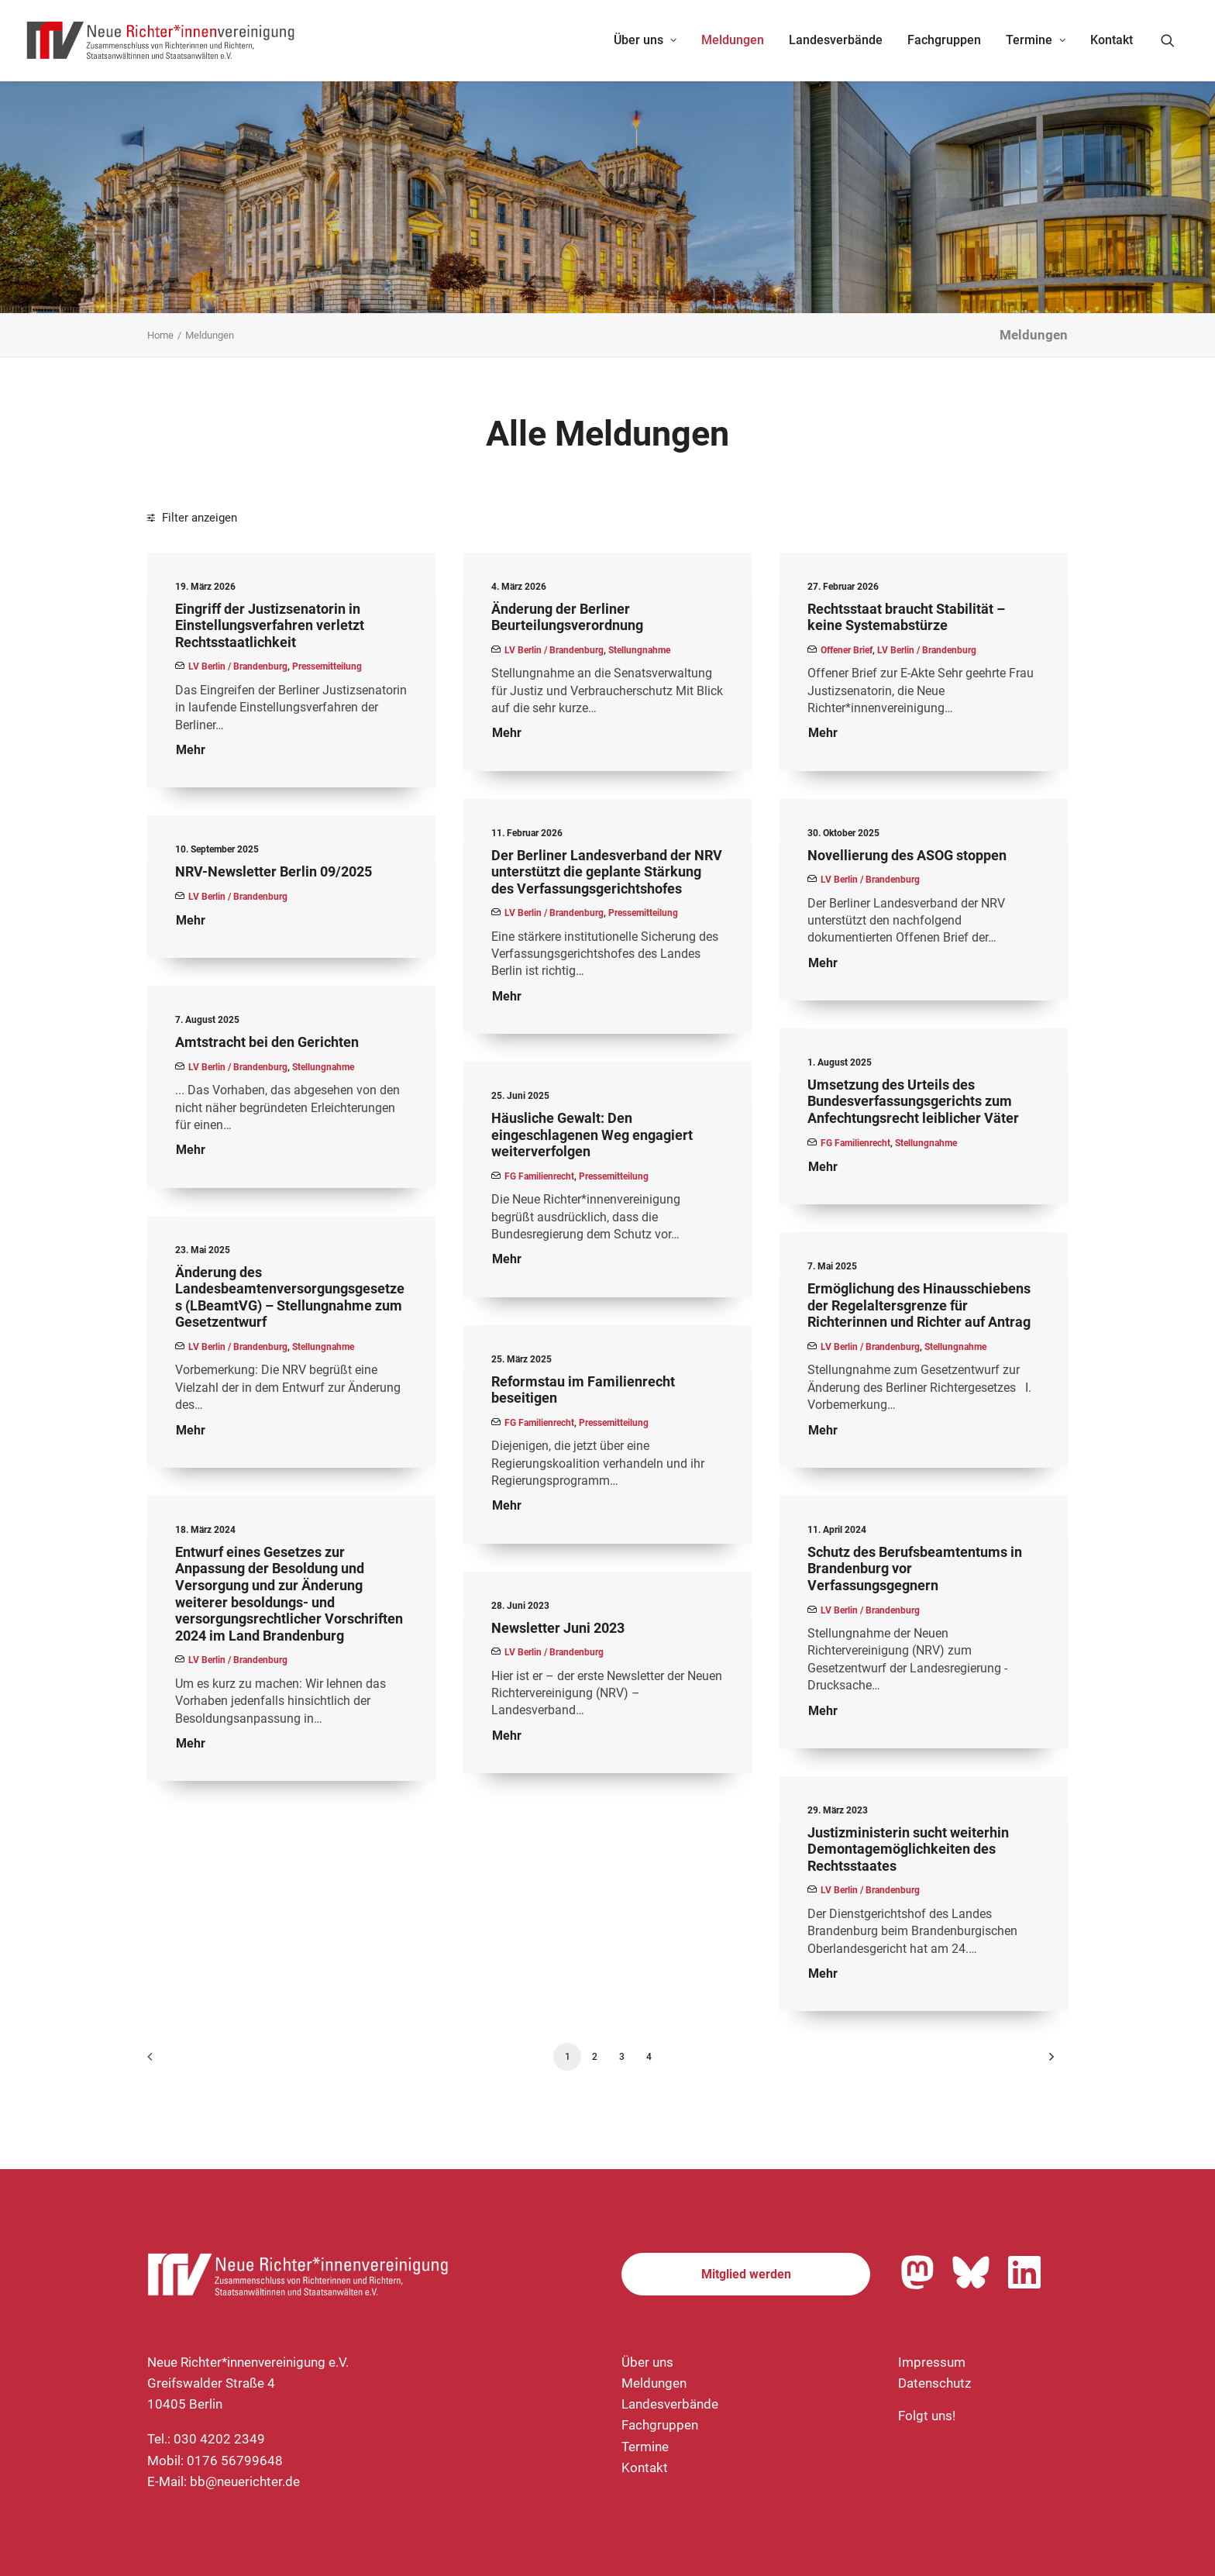  I want to click on [menuitem], so click(645, 40).